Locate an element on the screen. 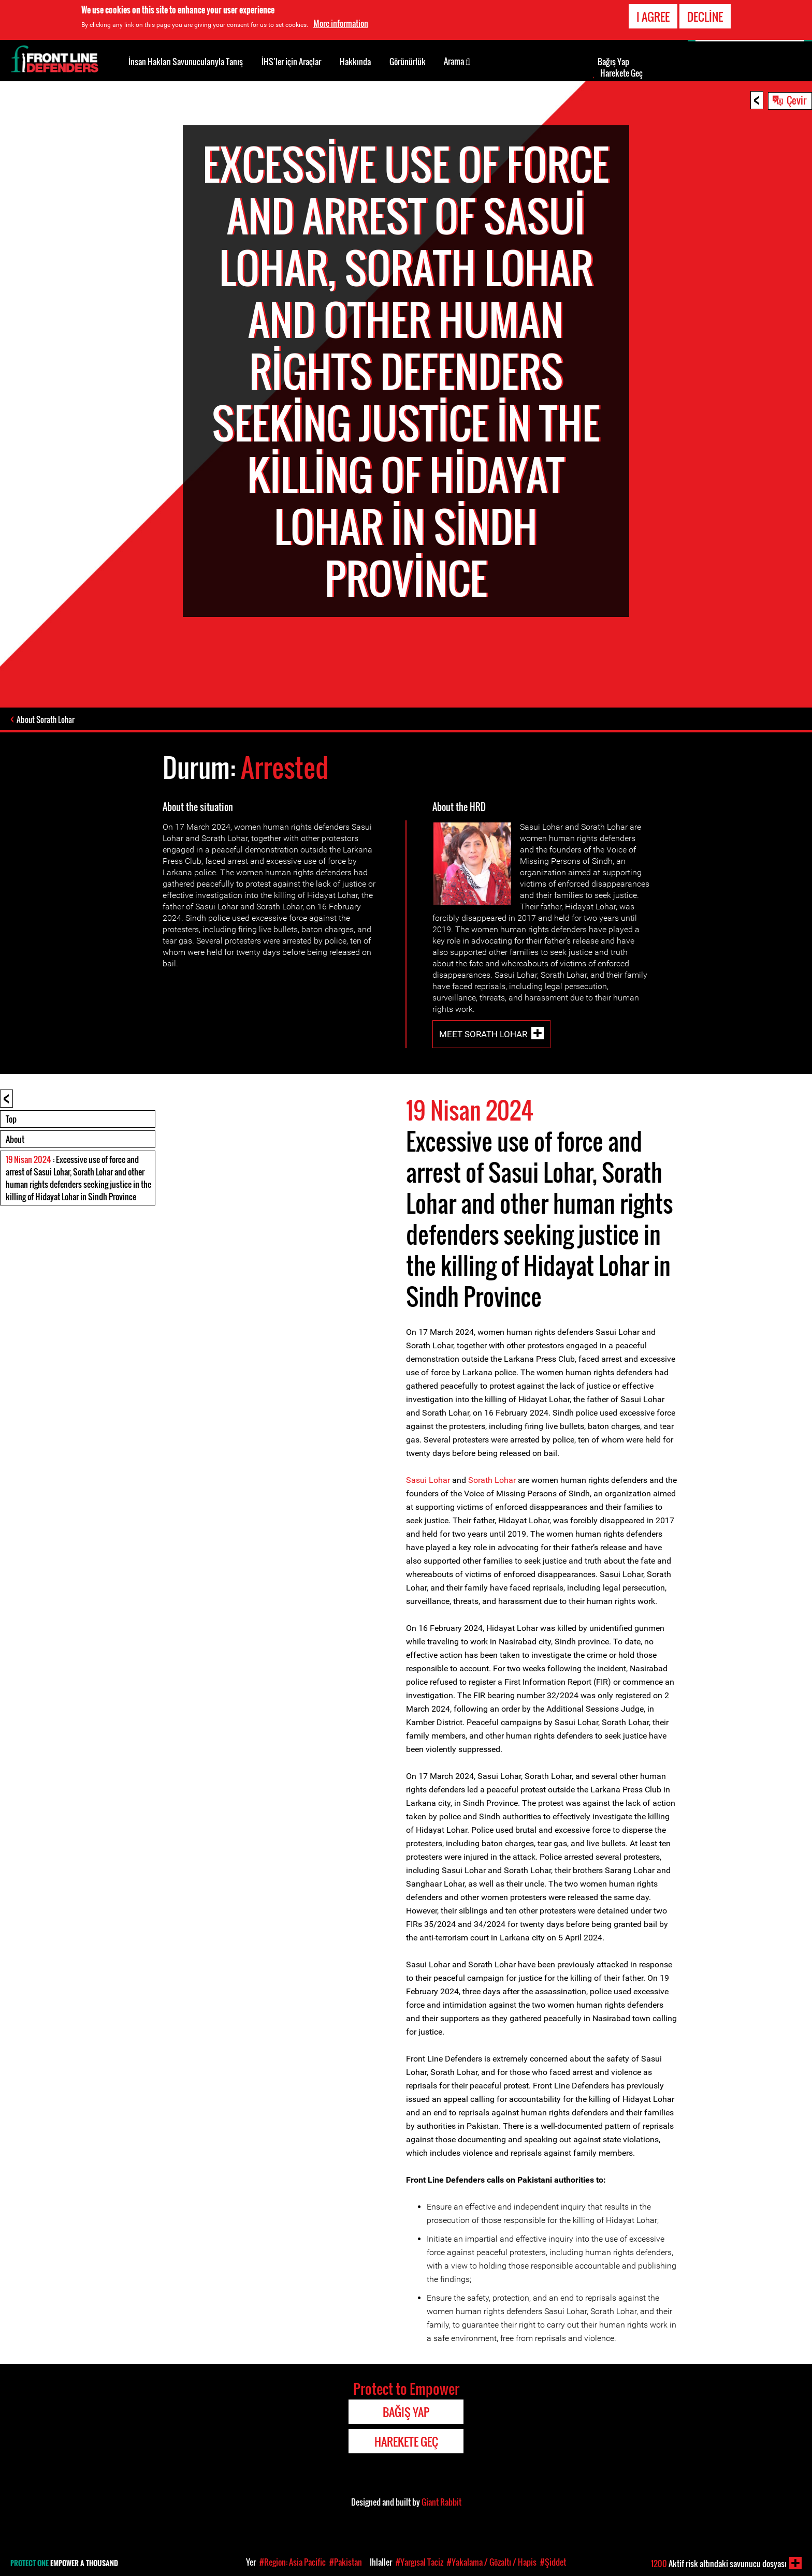  Hakkında is located at coordinates (355, 61).